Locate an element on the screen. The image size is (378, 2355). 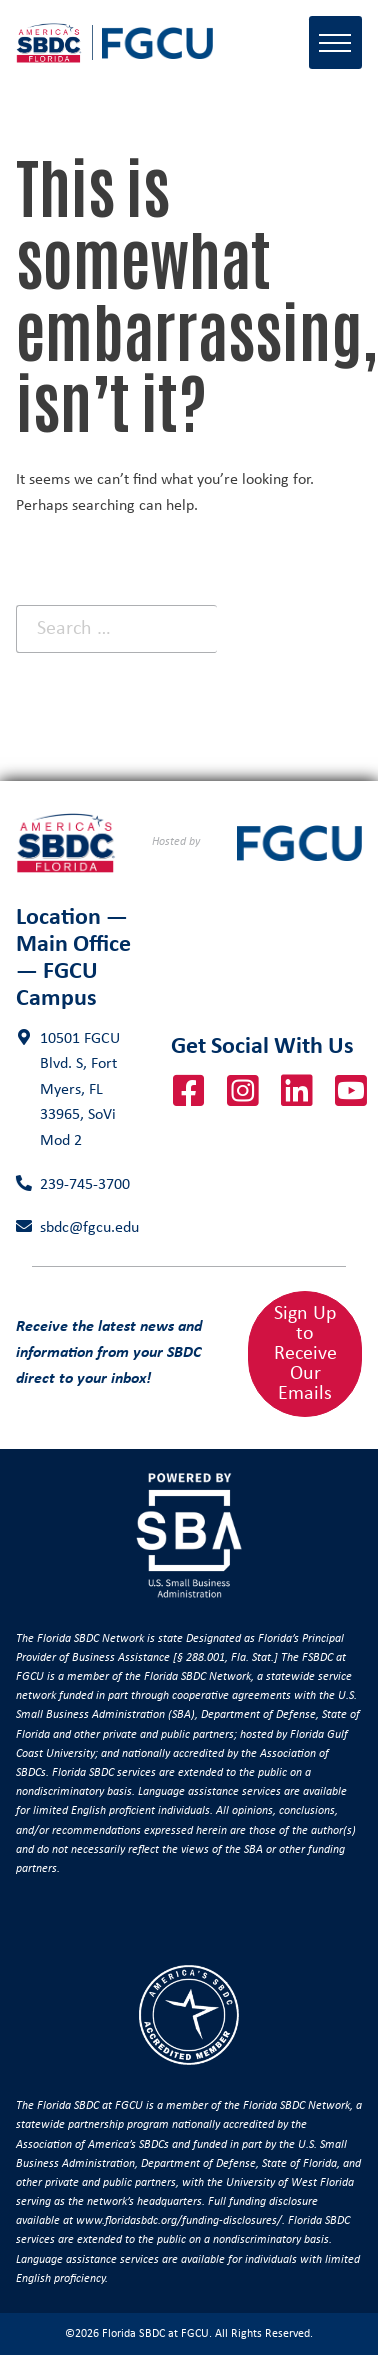
10501 FGCU Blvd. S, Fort Myers, FL 33965, SoVi Mod 2 is located at coordinates (80, 1090).